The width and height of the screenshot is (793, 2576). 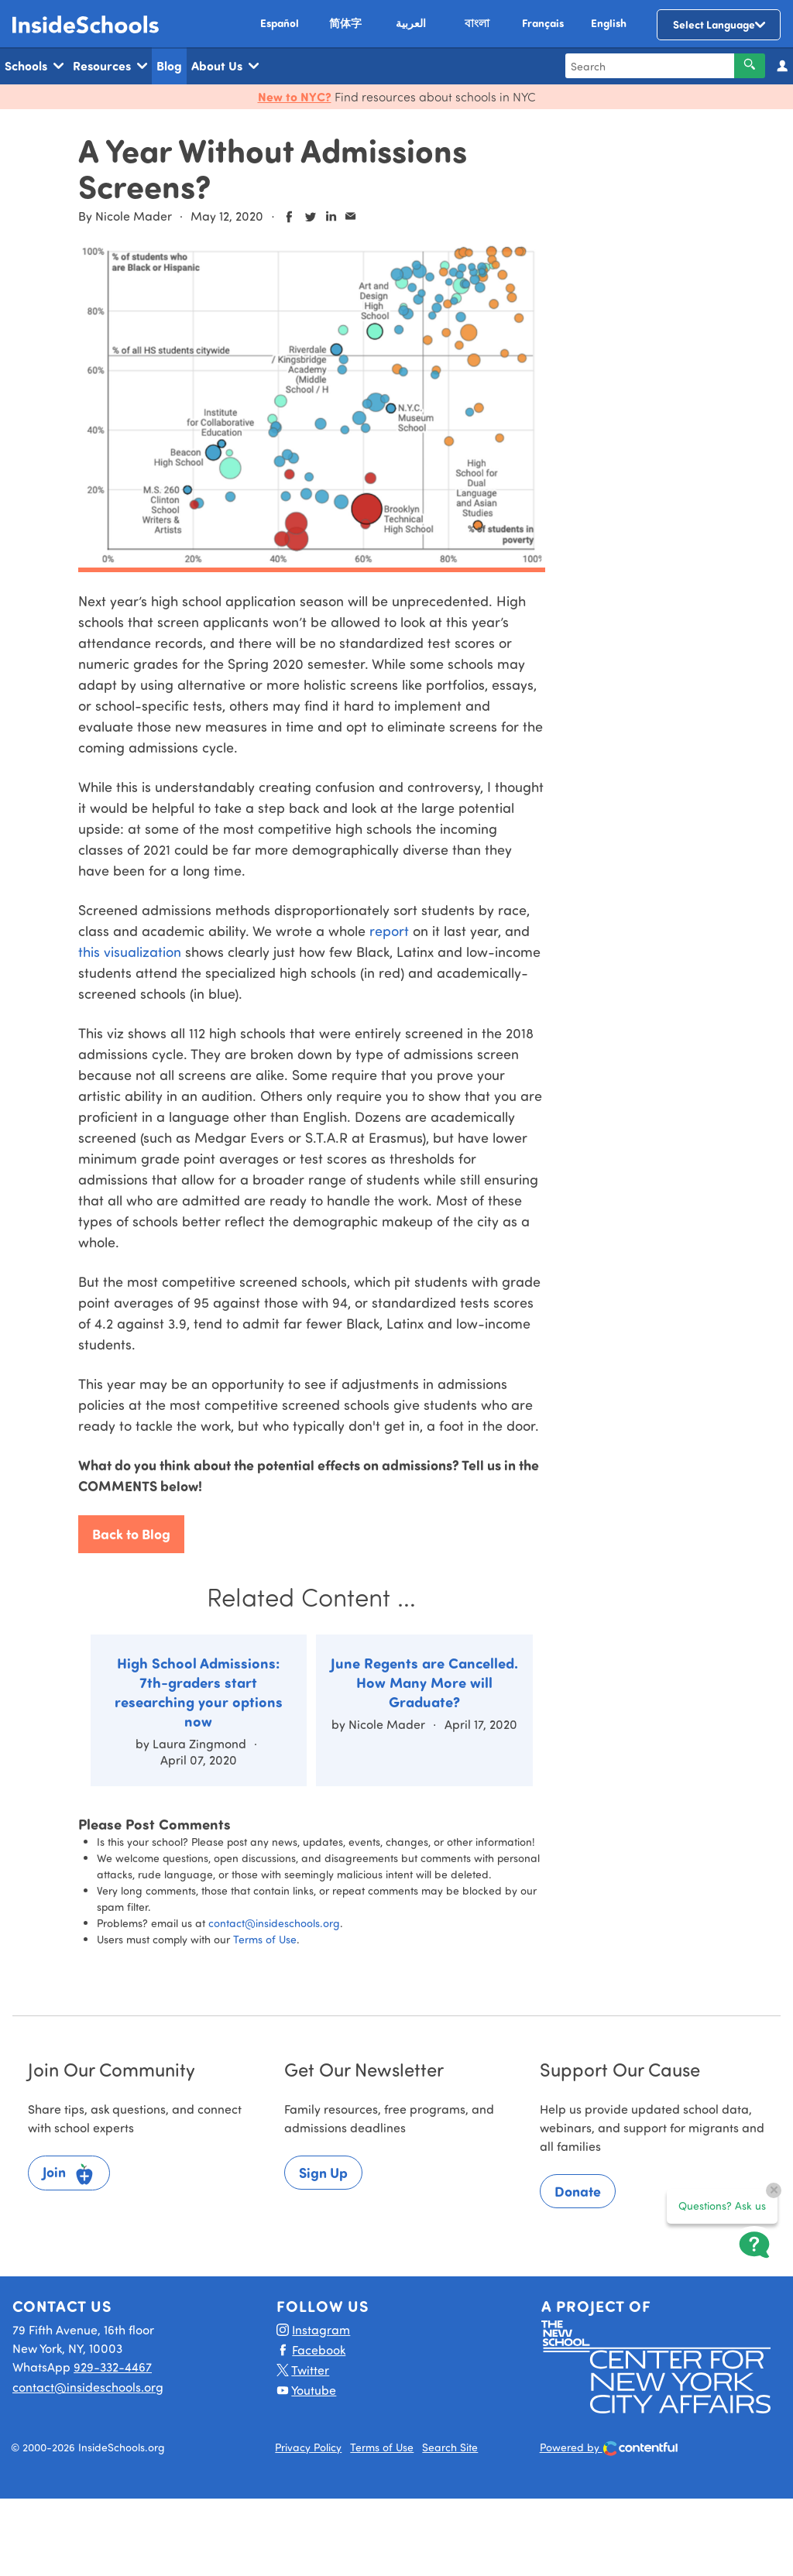 What do you see at coordinates (308, 2447) in the screenshot?
I see `Privacy Policy` at bounding box center [308, 2447].